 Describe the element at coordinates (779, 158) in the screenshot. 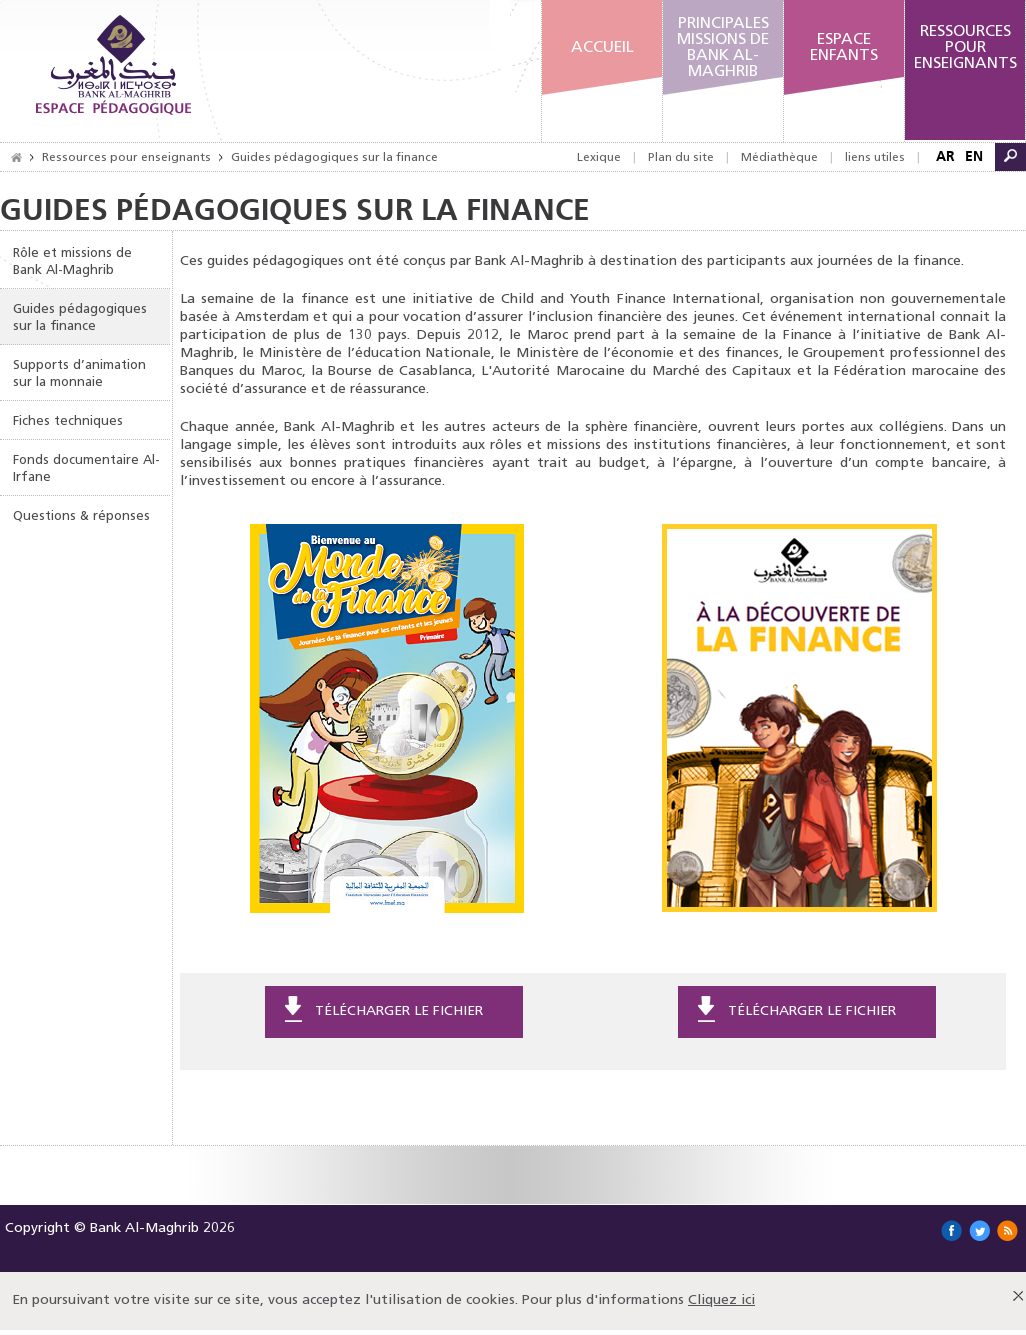

I see `Médiathèque` at that location.